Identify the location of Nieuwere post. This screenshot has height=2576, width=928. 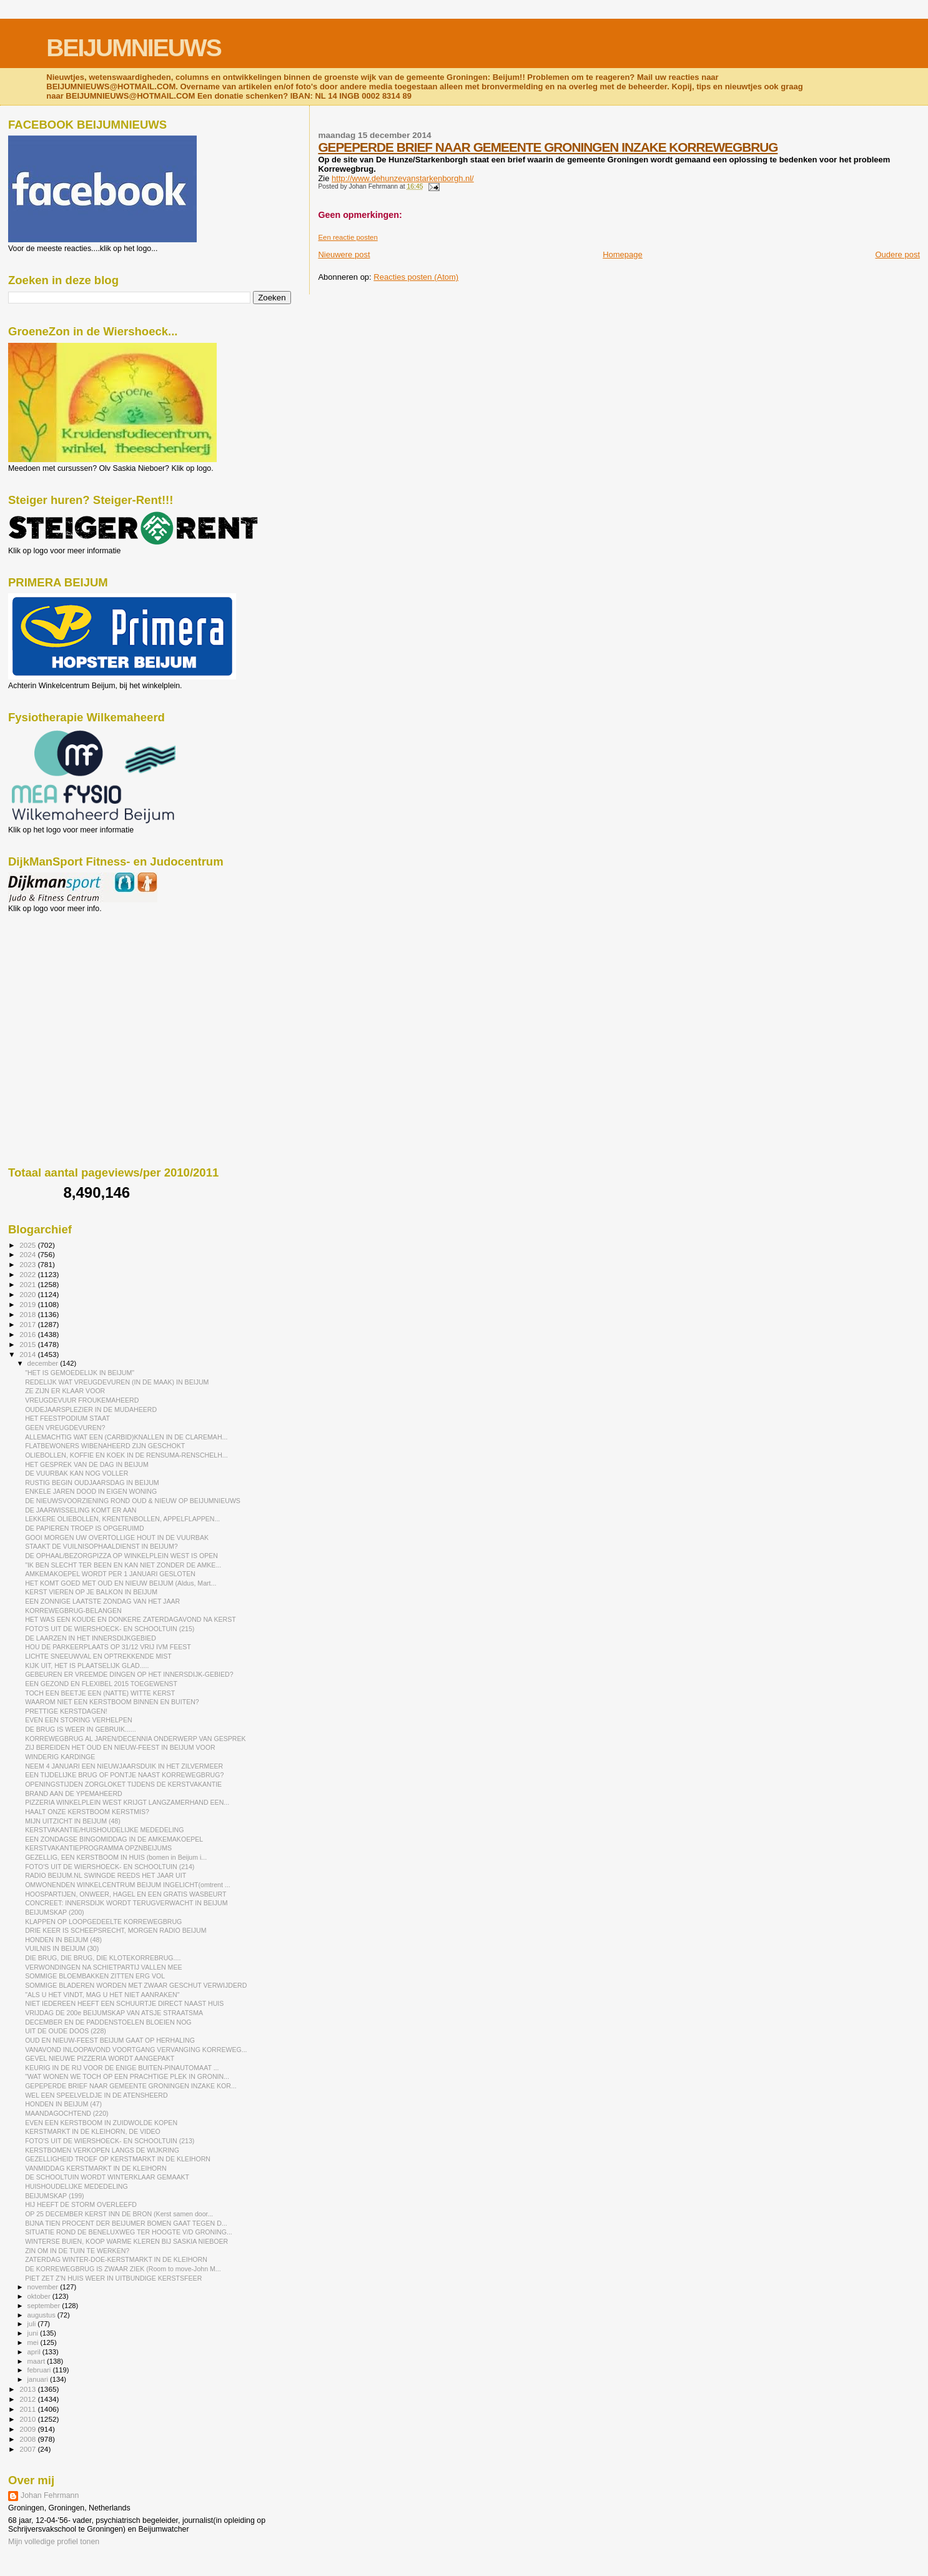
(344, 254).